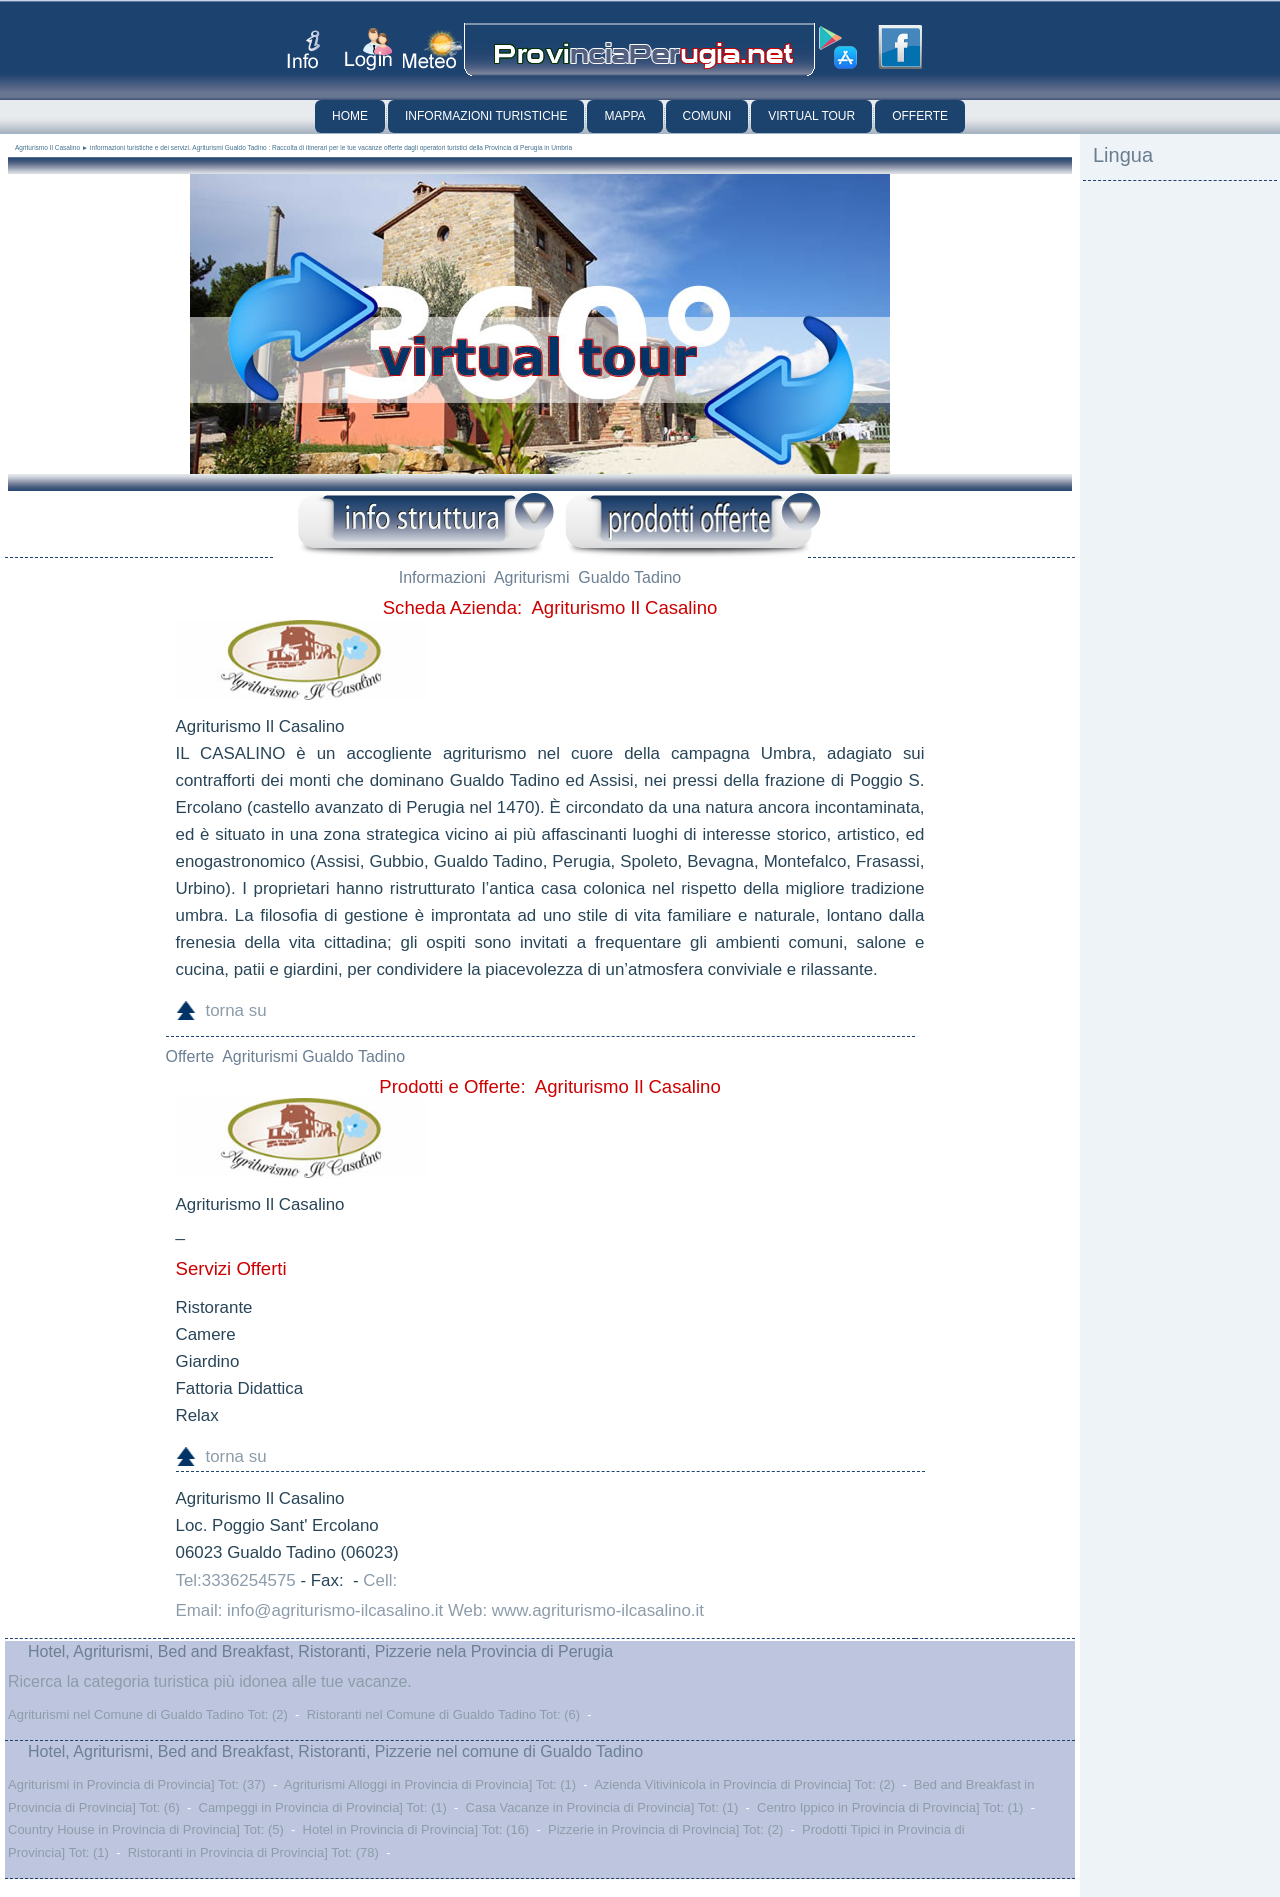 The height and width of the screenshot is (1897, 1280). I want to click on Ristoranti in Provincia di Provincia] Tot: (78), so click(253, 1852).